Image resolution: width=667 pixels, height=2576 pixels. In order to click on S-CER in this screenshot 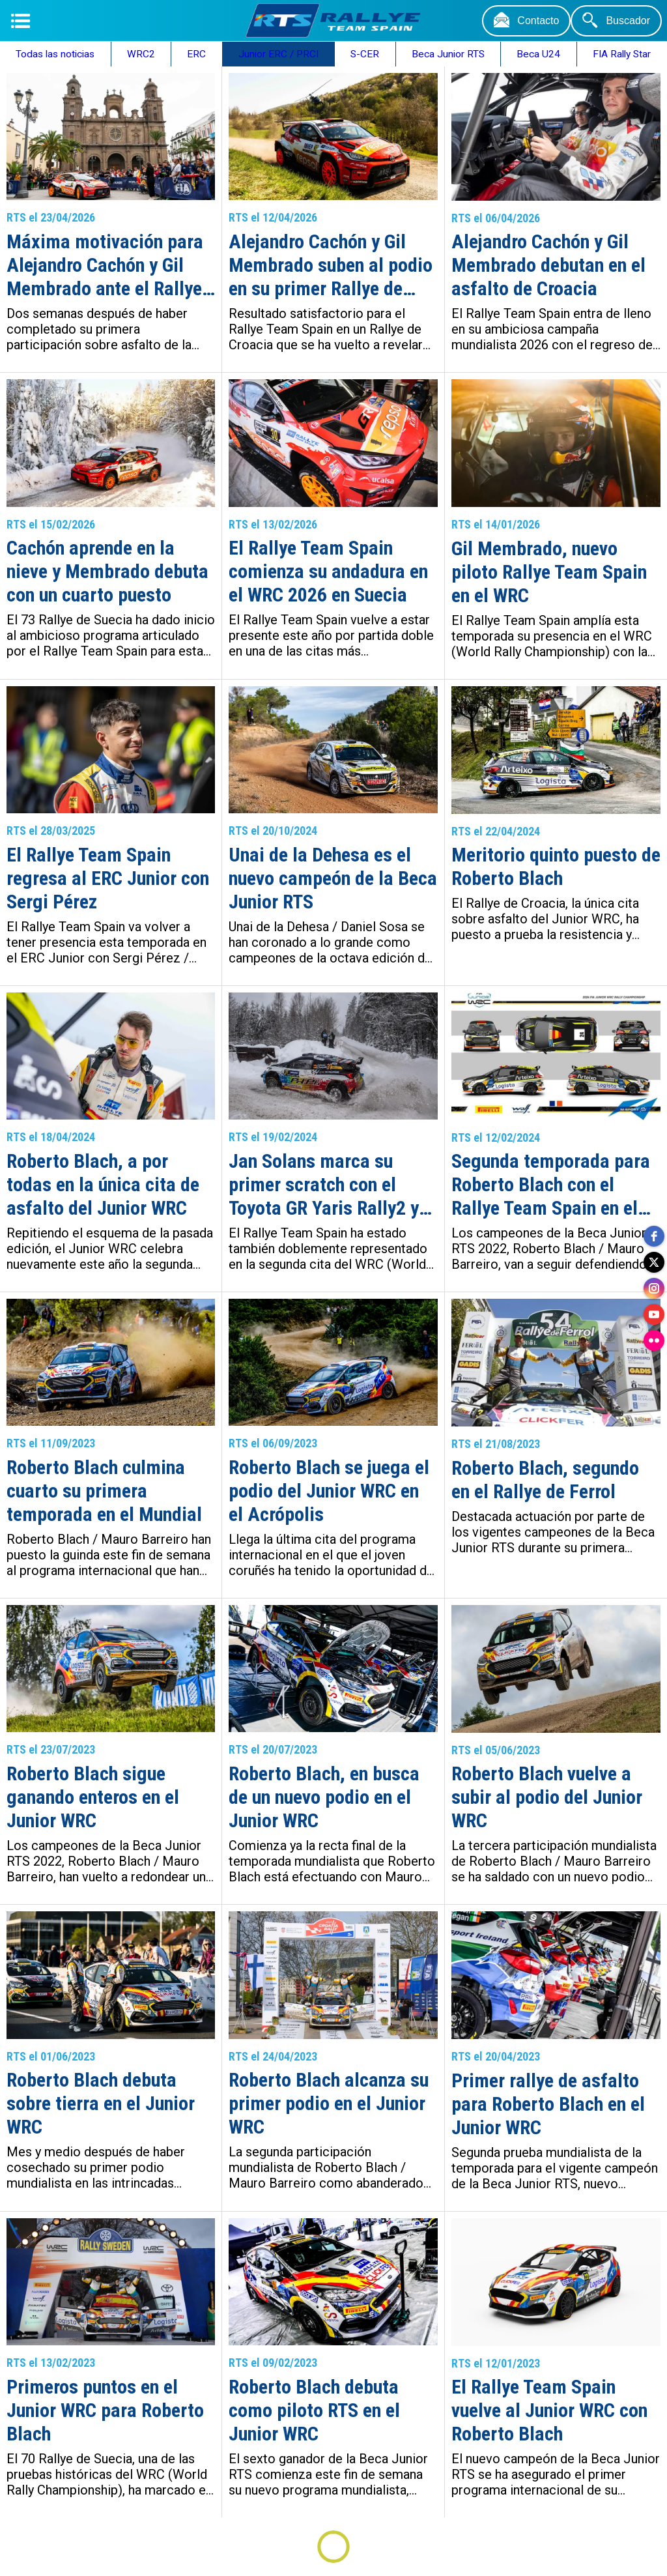, I will do `click(364, 54)`.